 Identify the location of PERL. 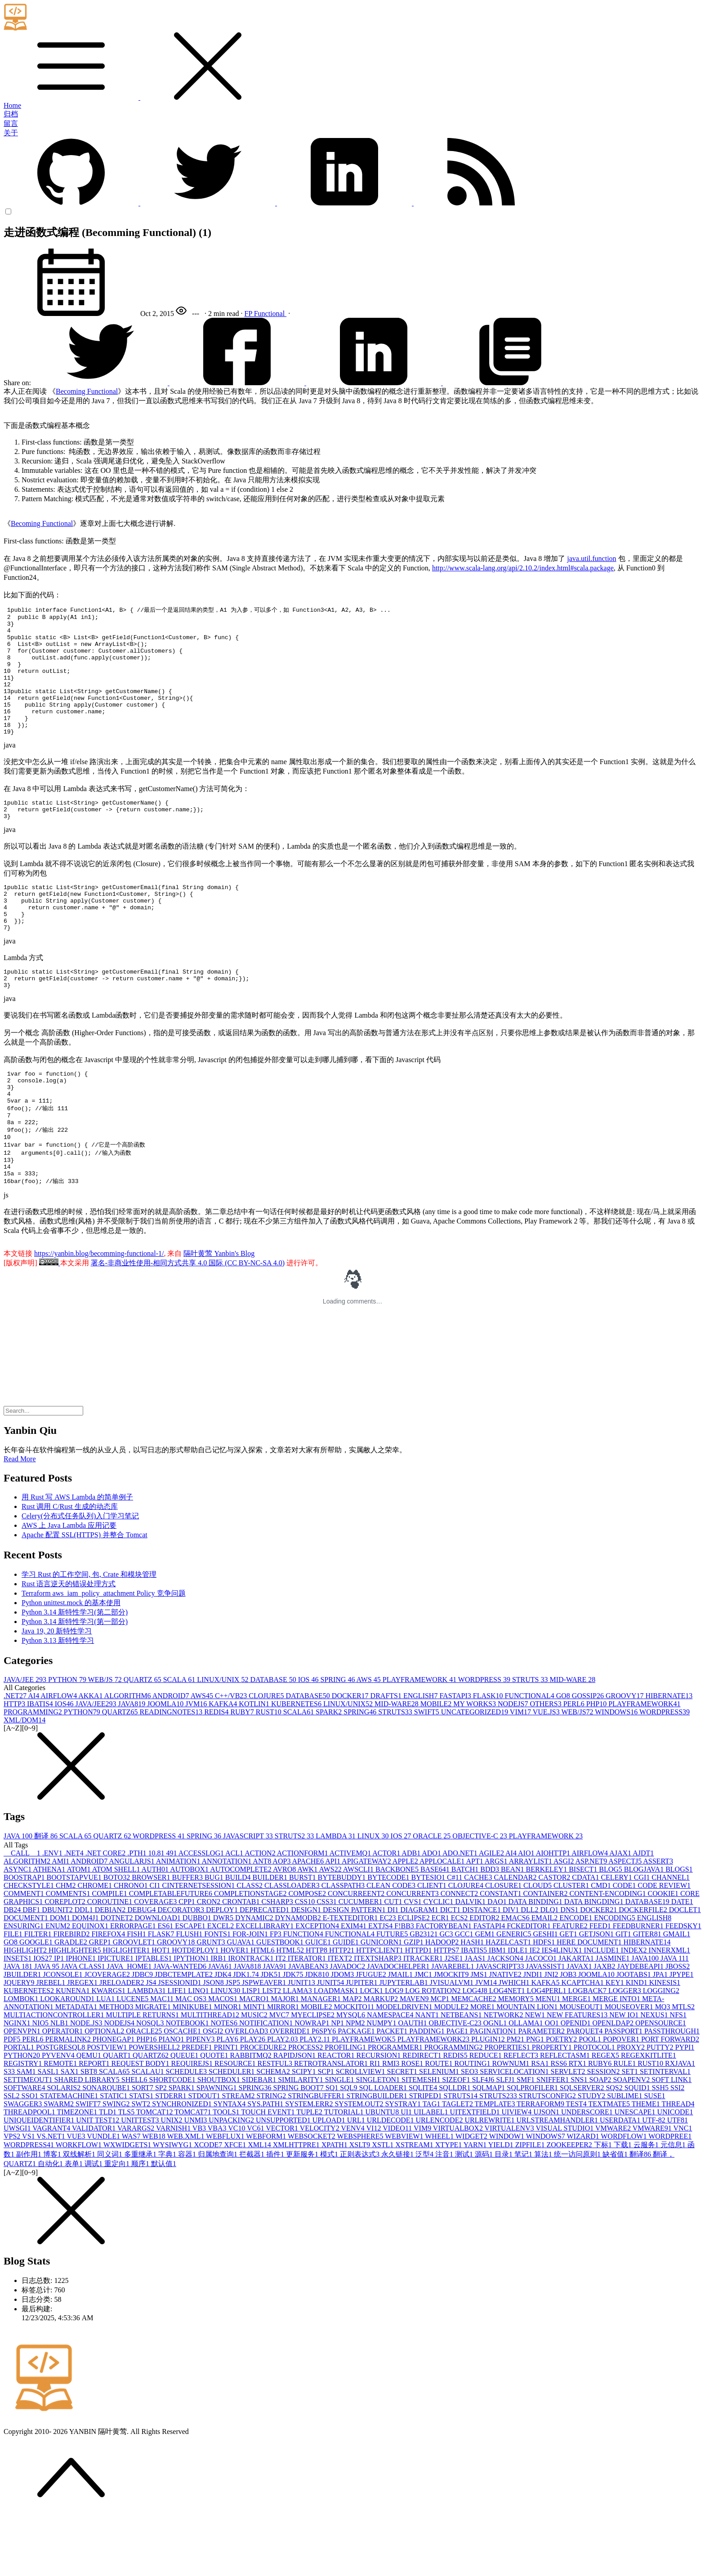
(574, 1763).